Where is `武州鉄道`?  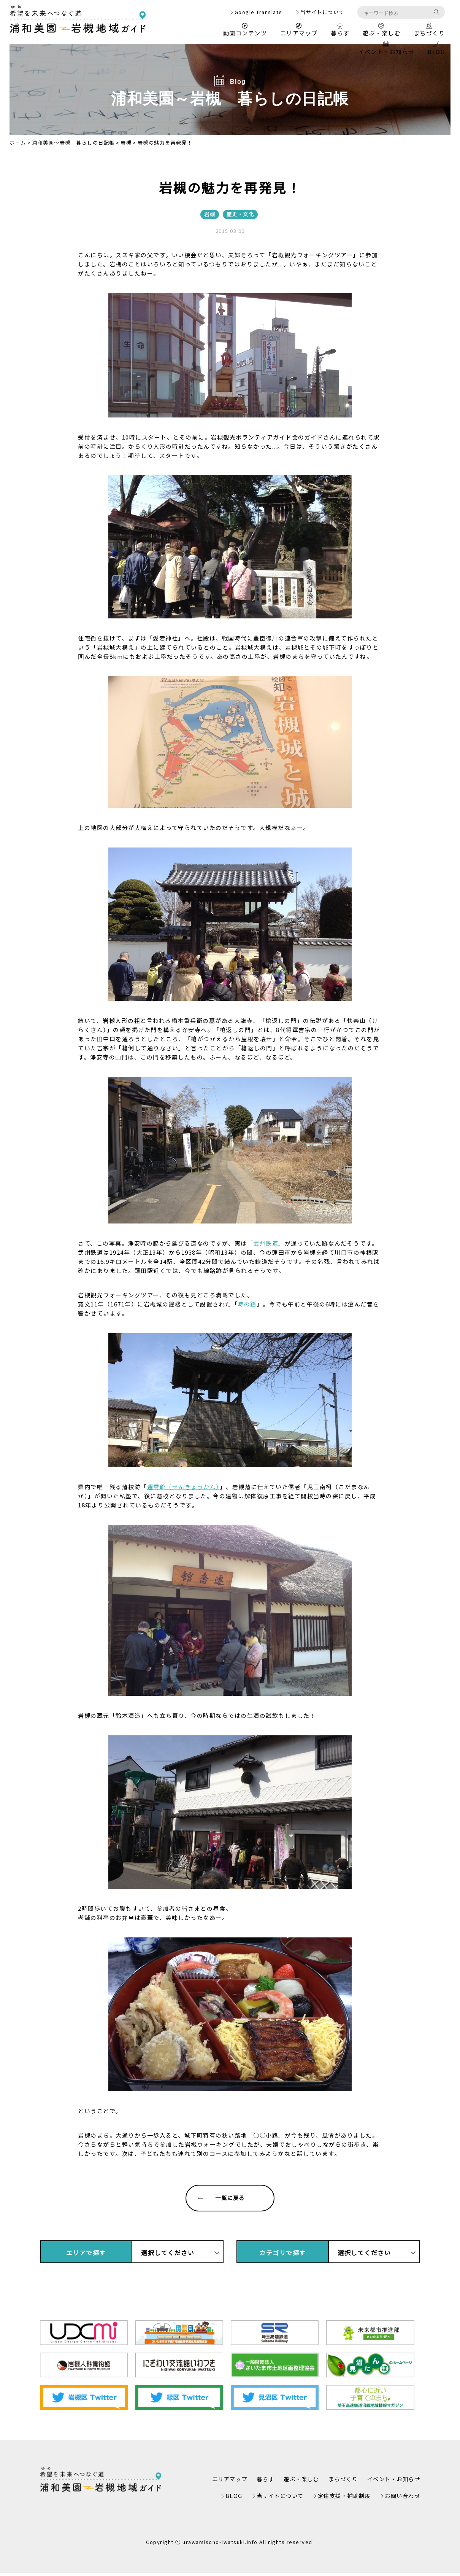 武州鉄道 is located at coordinates (265, 1243).